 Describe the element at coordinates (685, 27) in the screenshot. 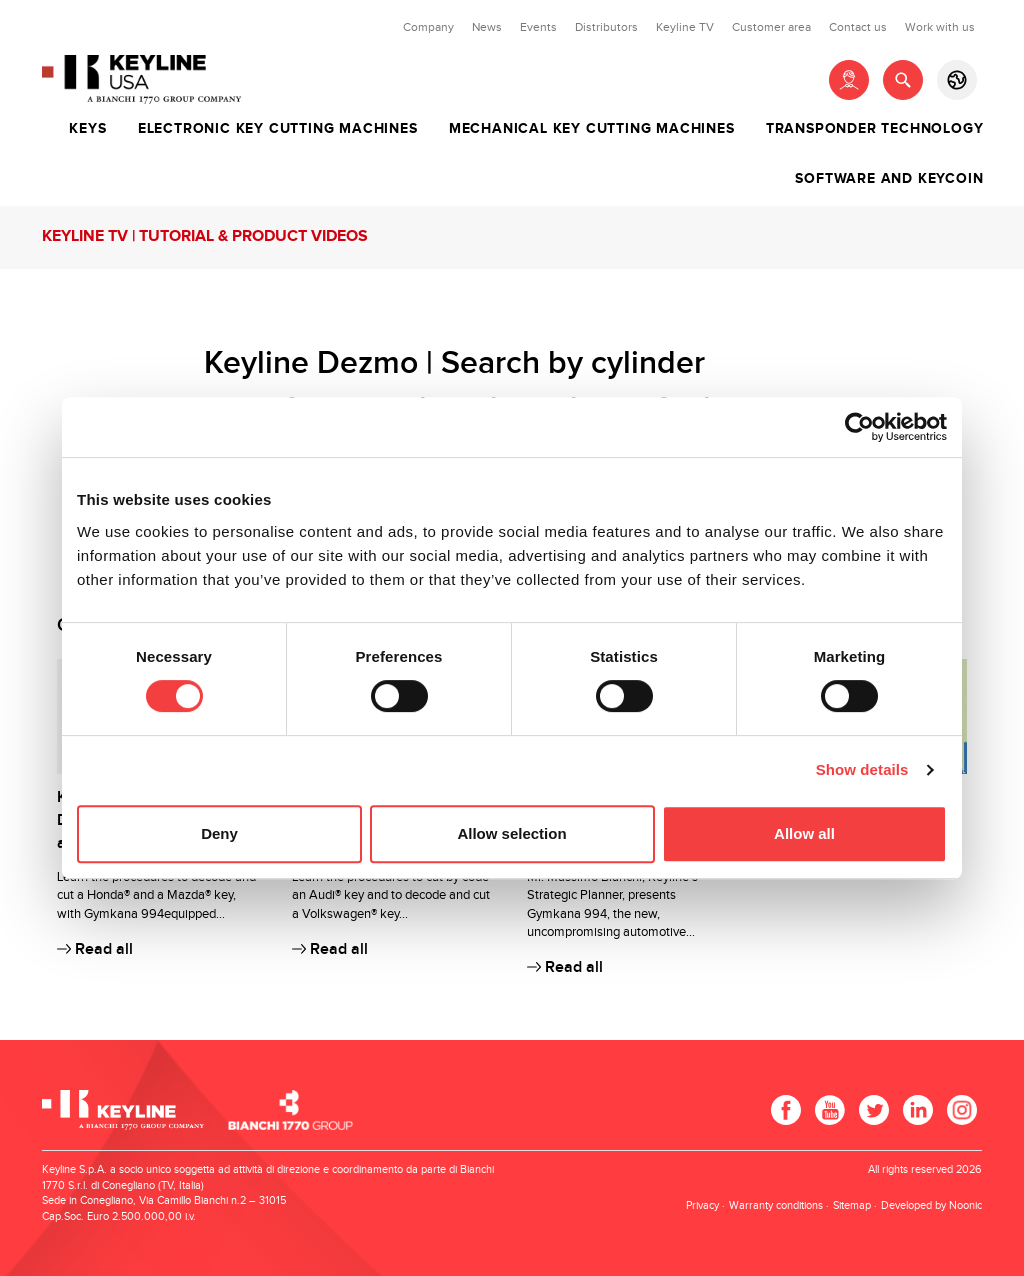

I see `Keyline TV` at that location.